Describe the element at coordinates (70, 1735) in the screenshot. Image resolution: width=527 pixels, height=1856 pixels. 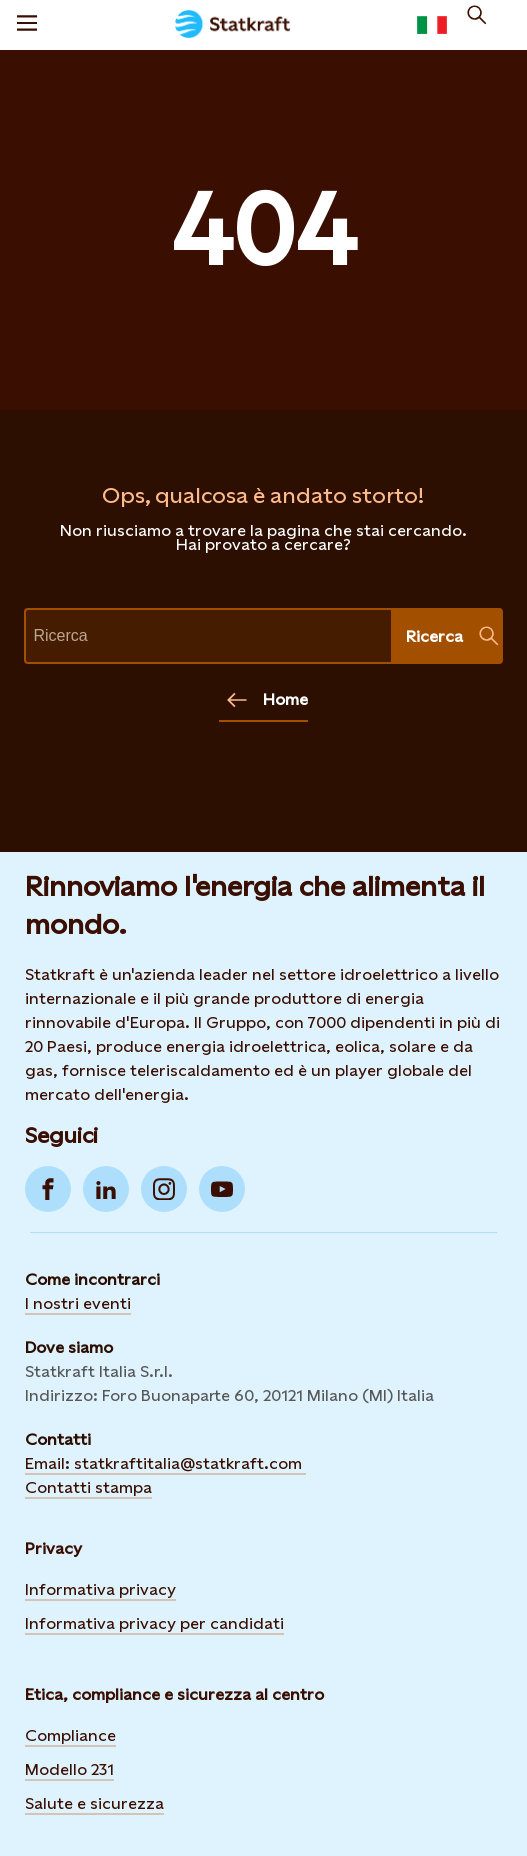
I see `Compliance` at that location.